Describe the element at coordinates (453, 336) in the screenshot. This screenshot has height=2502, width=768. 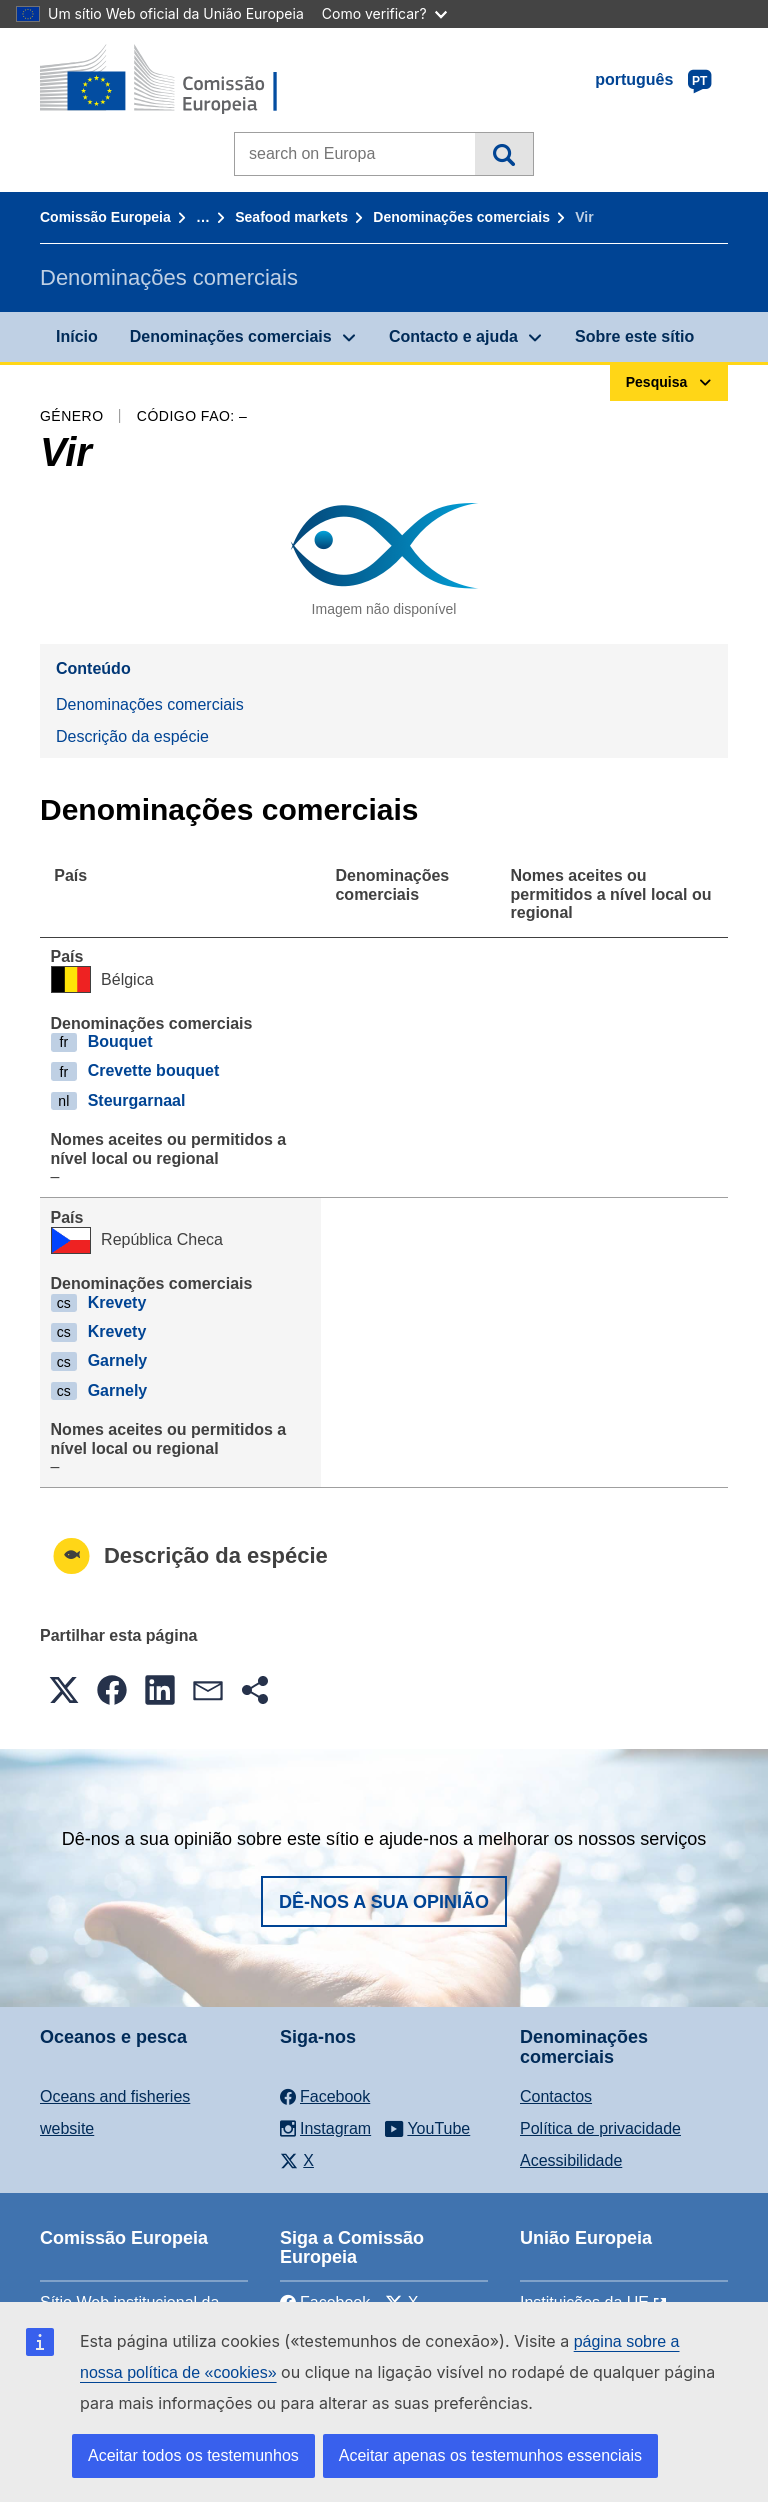
I see `Contacto e ajuda` at that location.